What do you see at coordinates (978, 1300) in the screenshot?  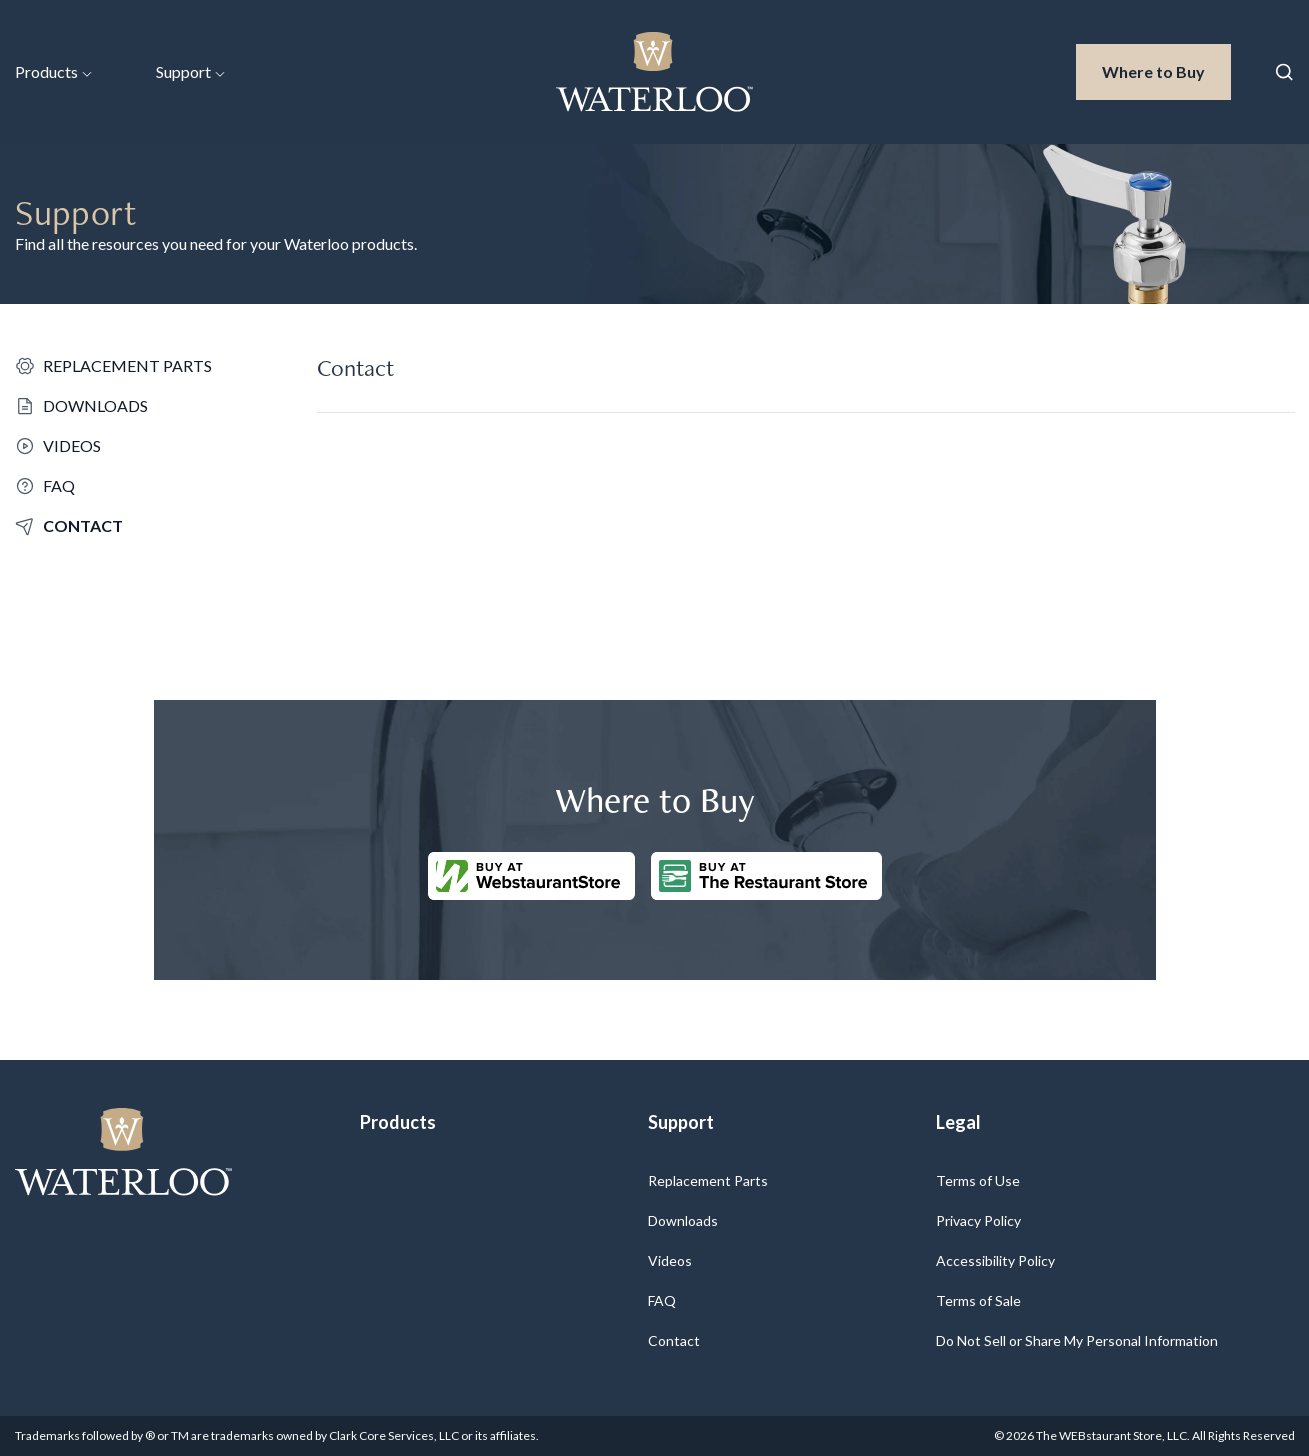 I see `Terms of Sale` at bounding box center [978, 1300].